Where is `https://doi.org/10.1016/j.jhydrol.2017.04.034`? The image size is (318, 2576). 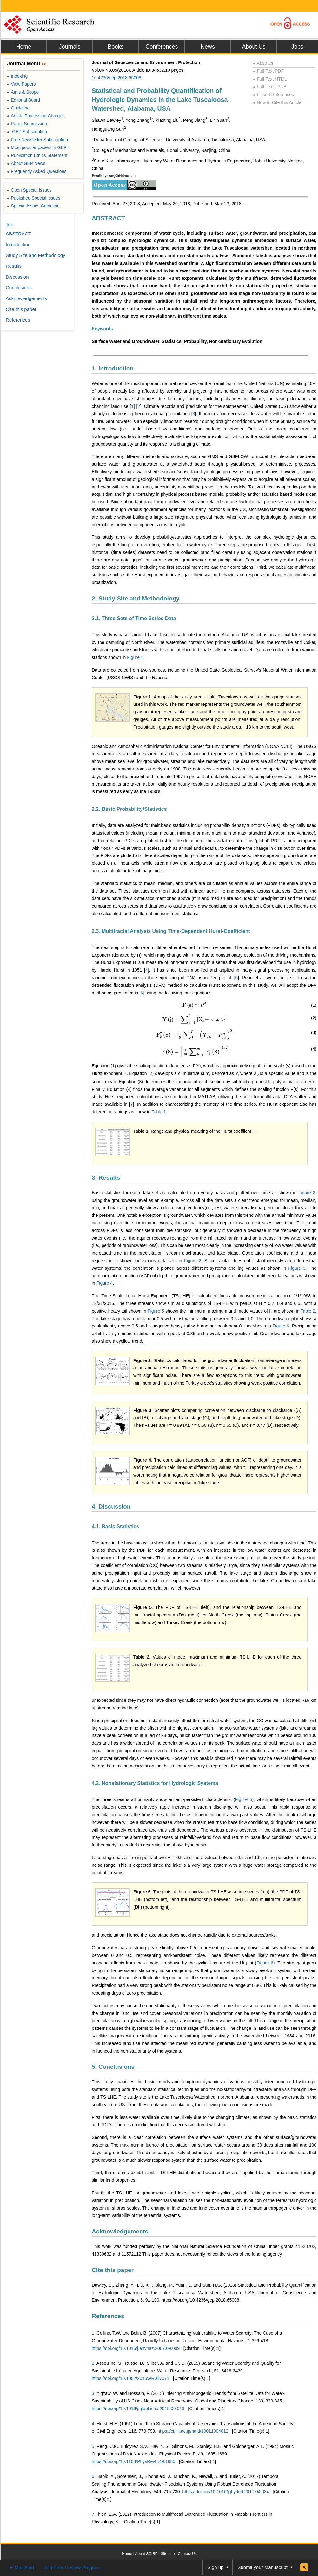 https://doi.org/10.1016/j.jhydrol.2017.04.034 is located at coordinates (225, 2491).